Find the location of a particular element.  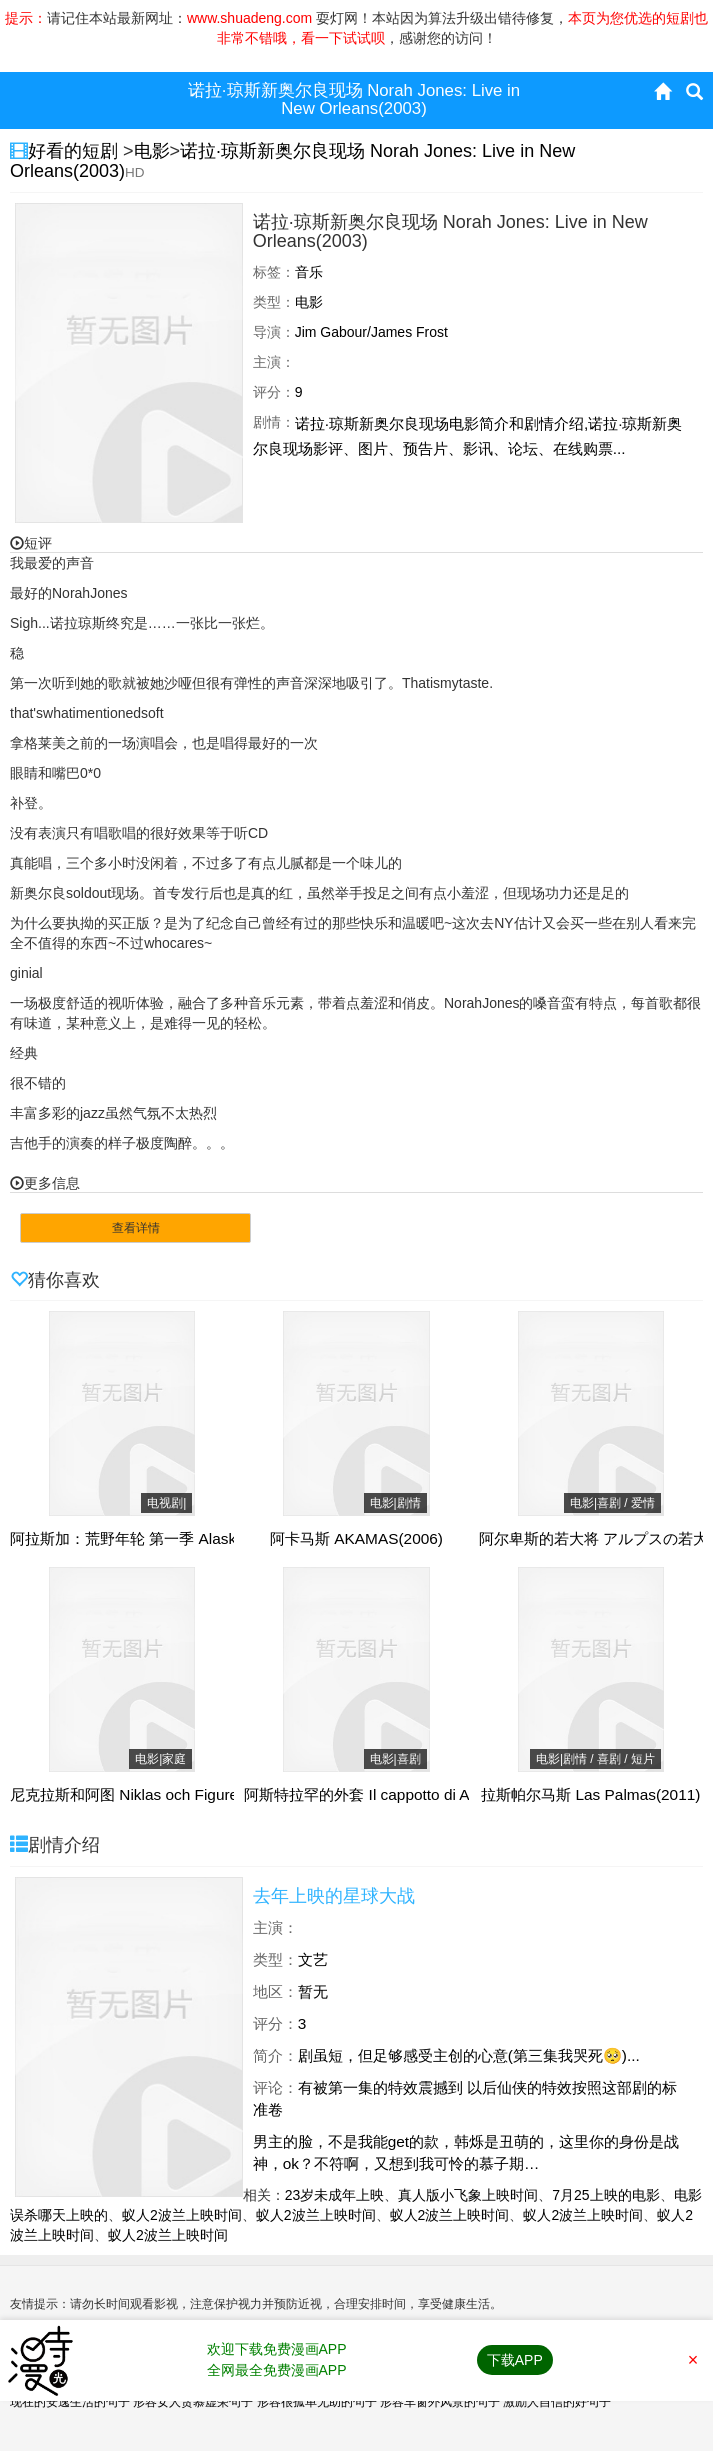

查看详情 is located at coordinates (136, 1228).